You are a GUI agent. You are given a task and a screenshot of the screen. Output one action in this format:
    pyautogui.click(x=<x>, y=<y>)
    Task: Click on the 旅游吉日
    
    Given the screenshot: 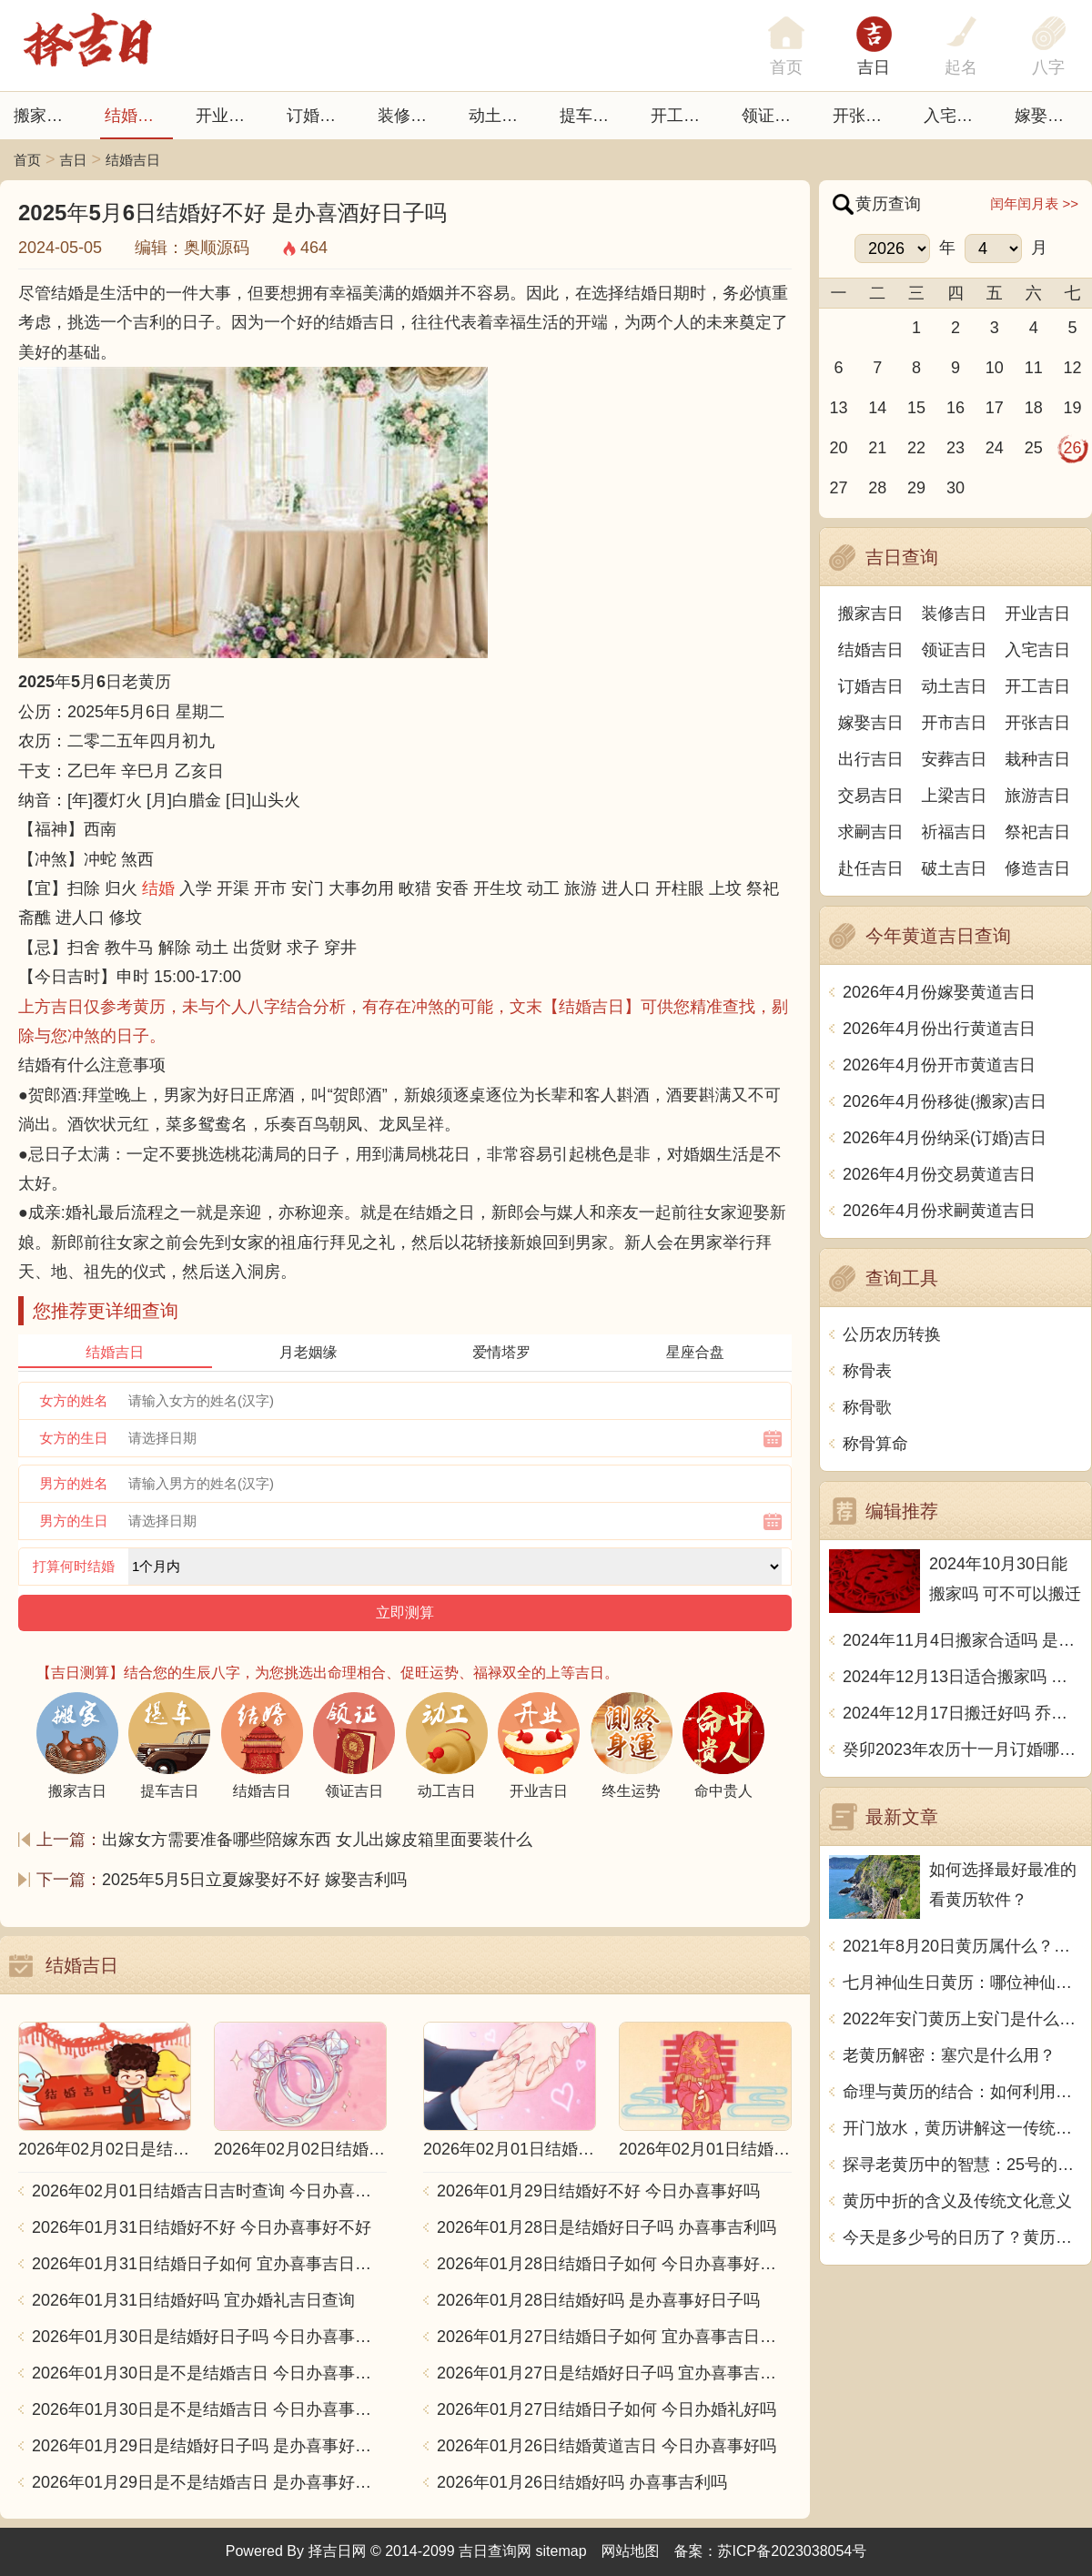 What is the action you would take?
    pyautogui.click(x=1037, y=795)
    